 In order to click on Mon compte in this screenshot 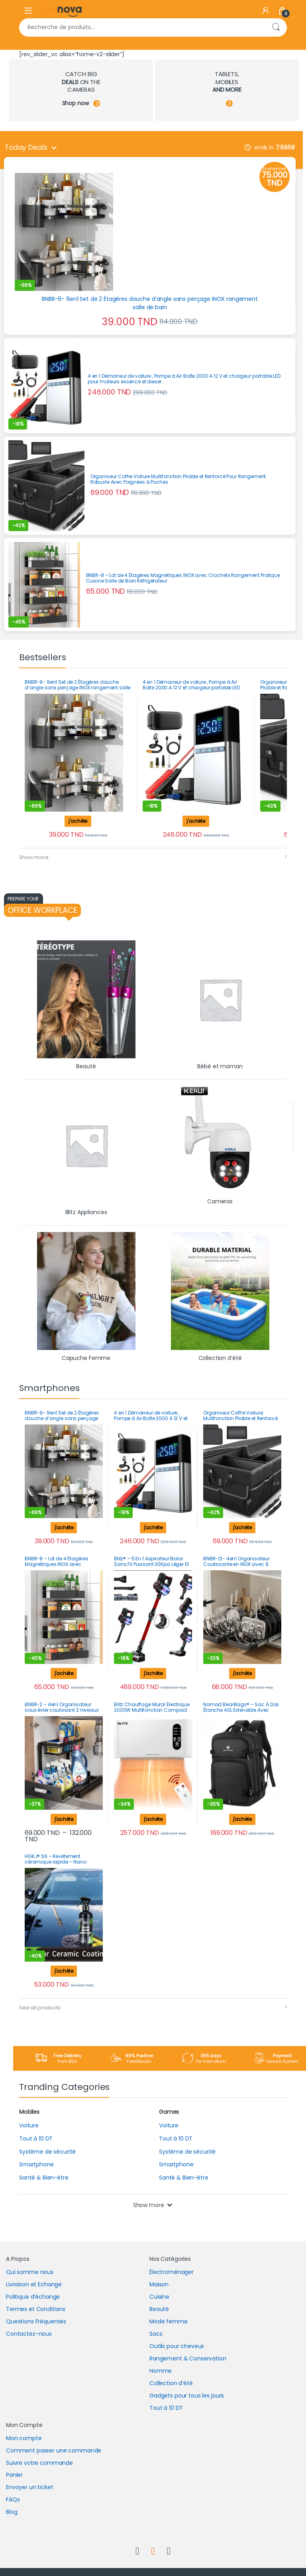, I will do `click(24, 2438)`.